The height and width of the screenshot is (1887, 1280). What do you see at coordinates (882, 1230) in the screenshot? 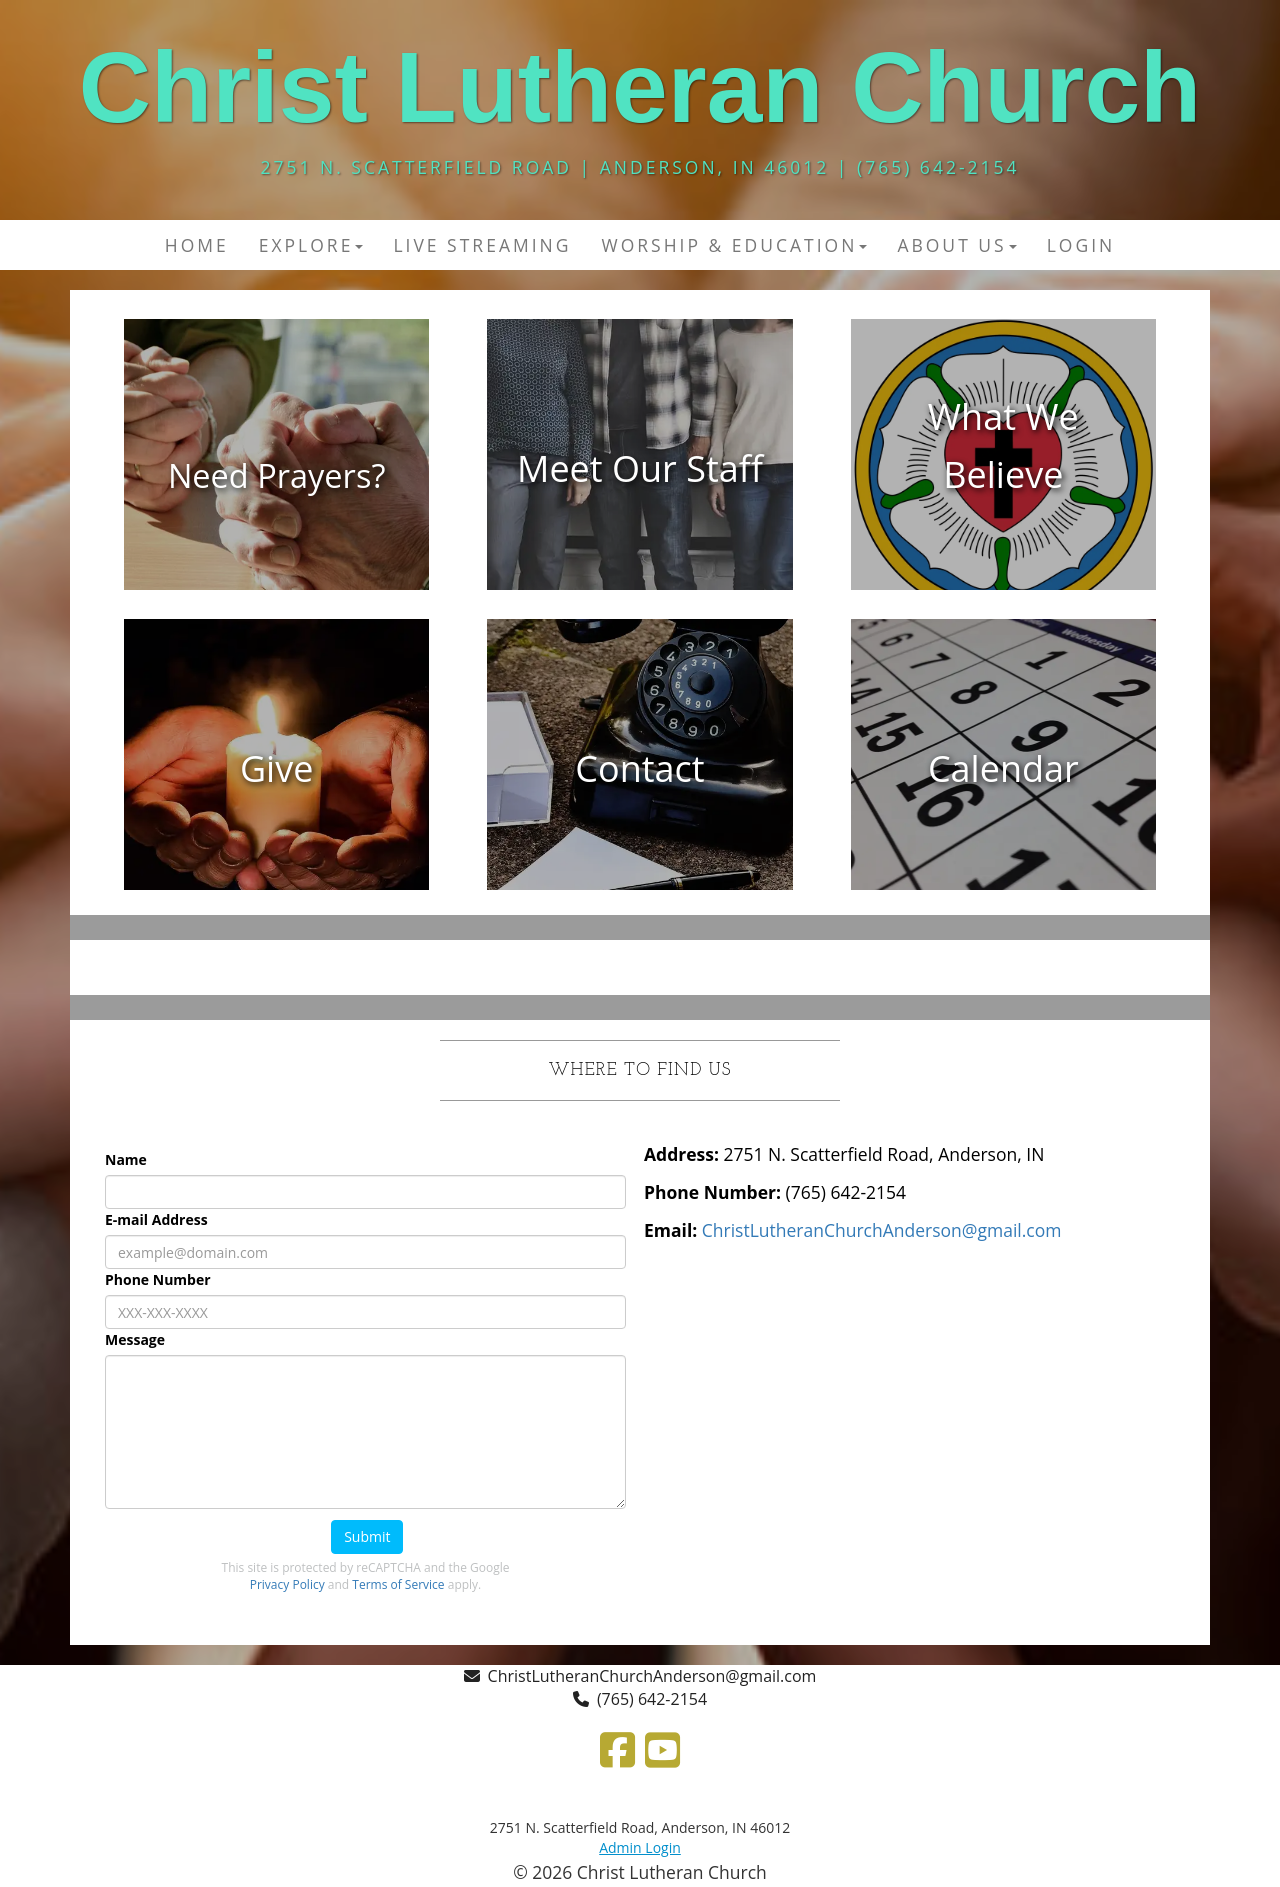
I see `[ChristLutheranChurchAnderson@gmail.com]` at bounding box center [882, 1230].